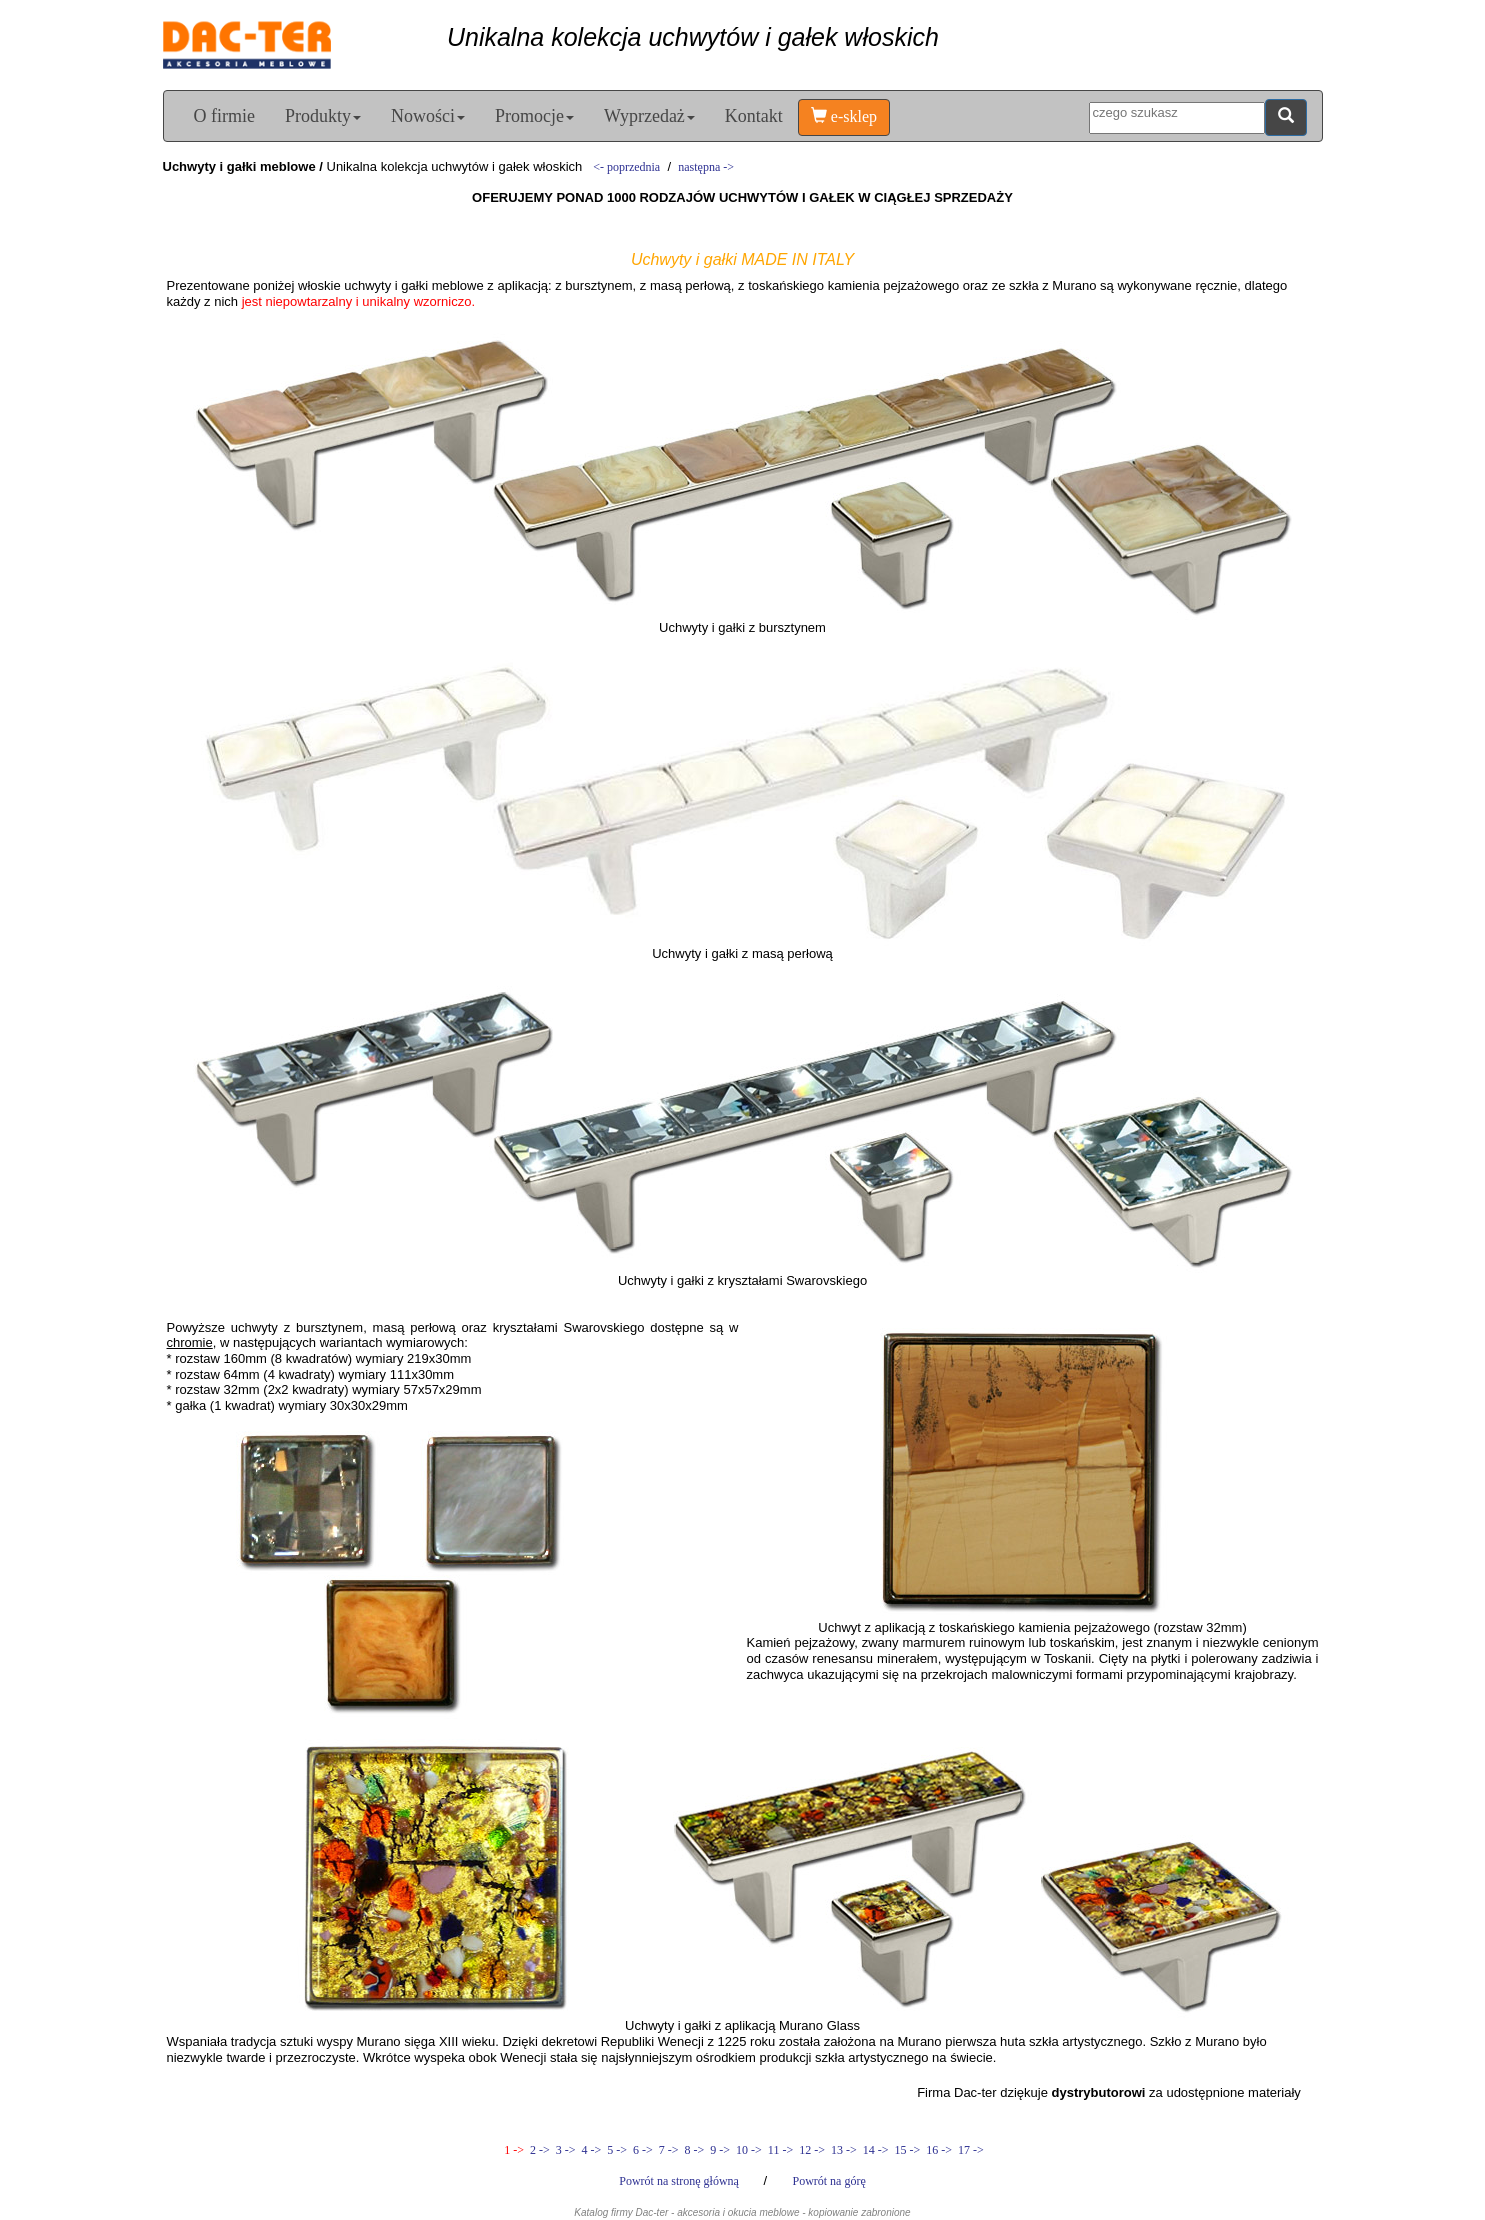  What do you see at coordinates (706, 167) in the screenshot?
I see `następna ->` at bounding box center [706, 167].